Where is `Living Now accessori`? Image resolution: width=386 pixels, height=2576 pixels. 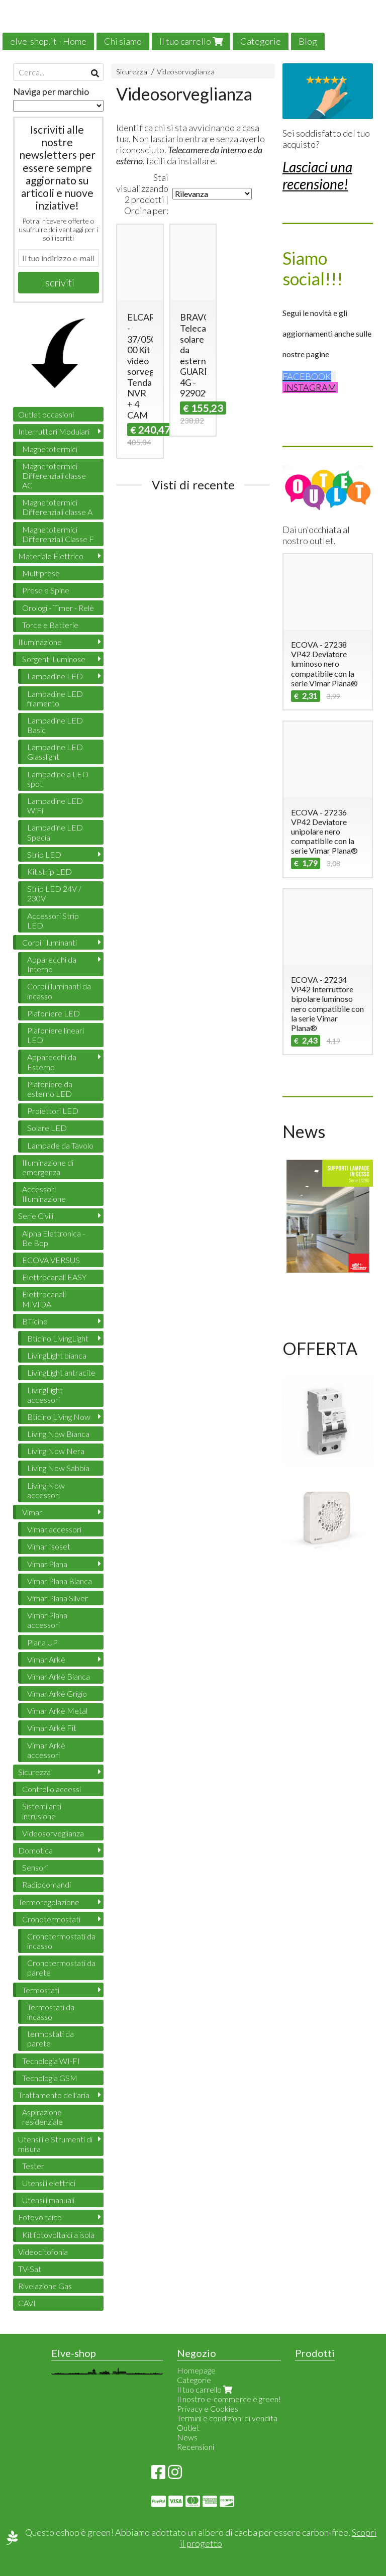
Living Now accessori is located at coordinates (46, 1490).